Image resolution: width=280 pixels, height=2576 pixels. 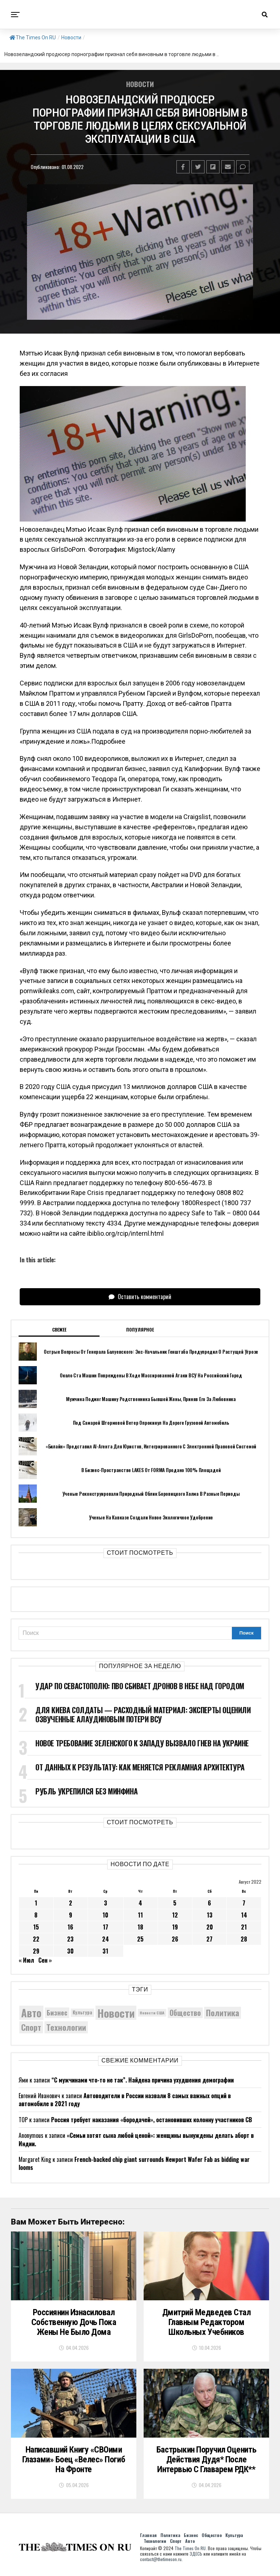 What do you see at coordinates (105, 1939) in the screenshot?
I see `24 [Записи, опубликованные 24.08.2022]` at bounding box center [105, 1939].